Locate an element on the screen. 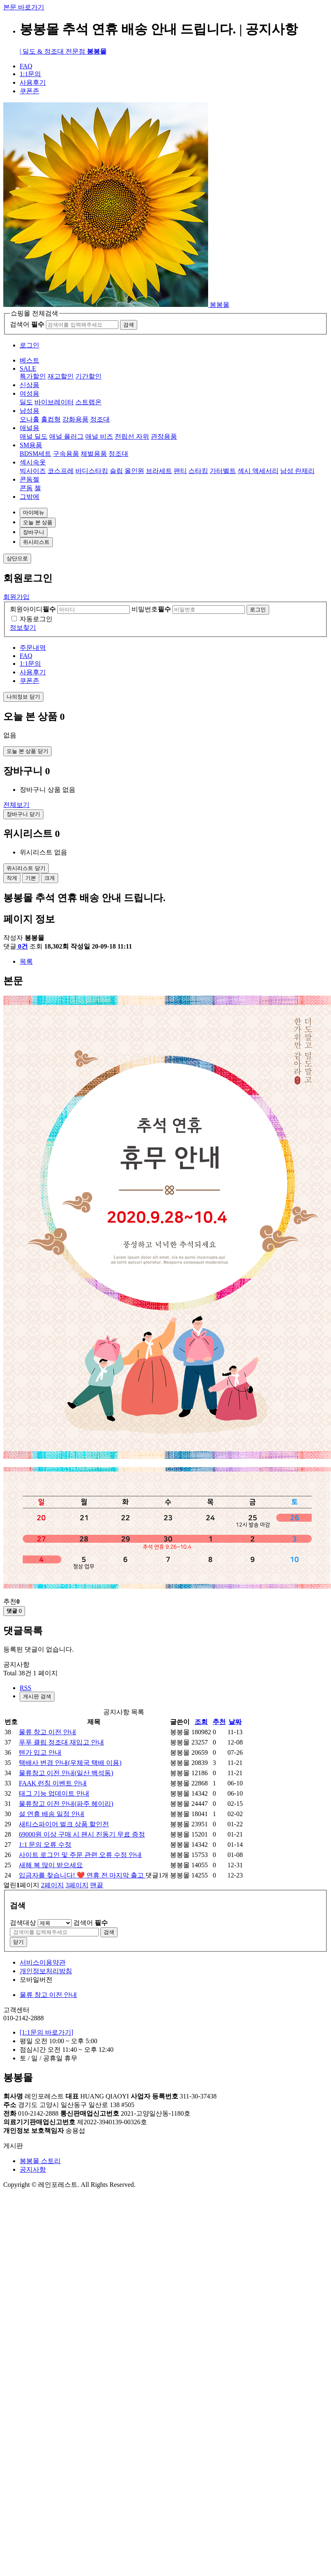 This screenshot has height=2576, width=331. FAAK 런칭 이벤트 안내 is located at coordinates (53, 1783).